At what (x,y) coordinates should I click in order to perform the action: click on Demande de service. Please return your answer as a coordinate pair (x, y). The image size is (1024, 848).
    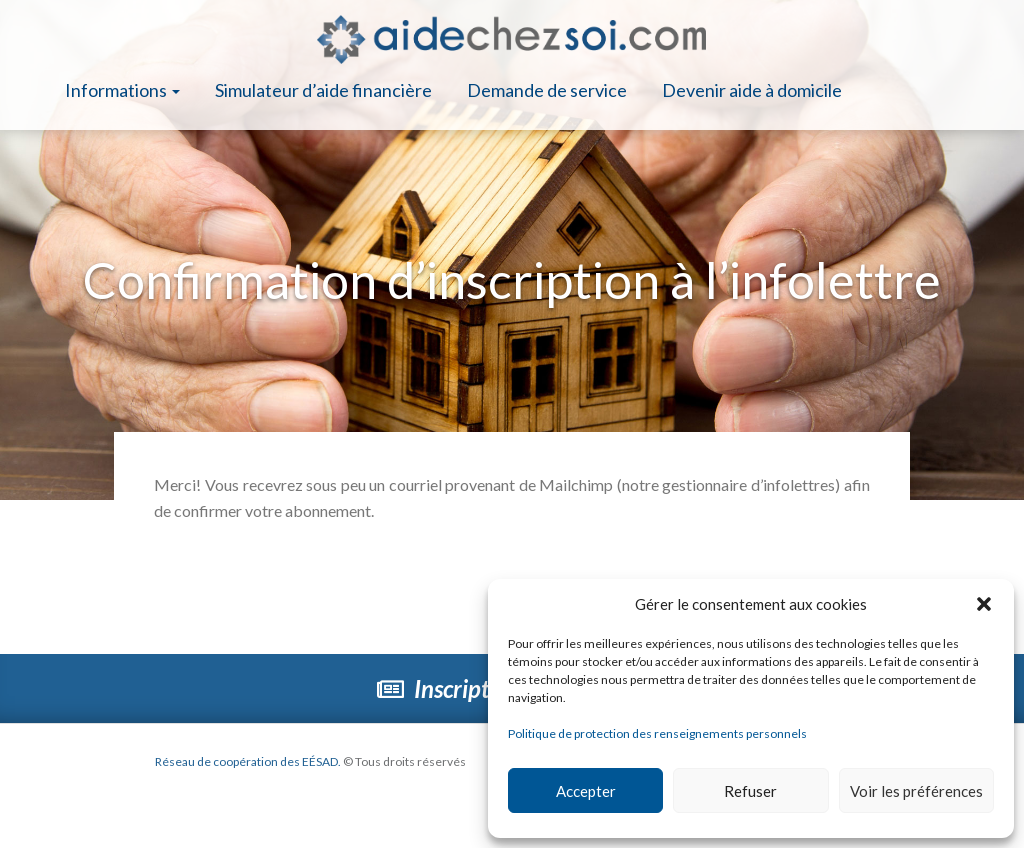
    Looking at the image, I should click on (547, 90).